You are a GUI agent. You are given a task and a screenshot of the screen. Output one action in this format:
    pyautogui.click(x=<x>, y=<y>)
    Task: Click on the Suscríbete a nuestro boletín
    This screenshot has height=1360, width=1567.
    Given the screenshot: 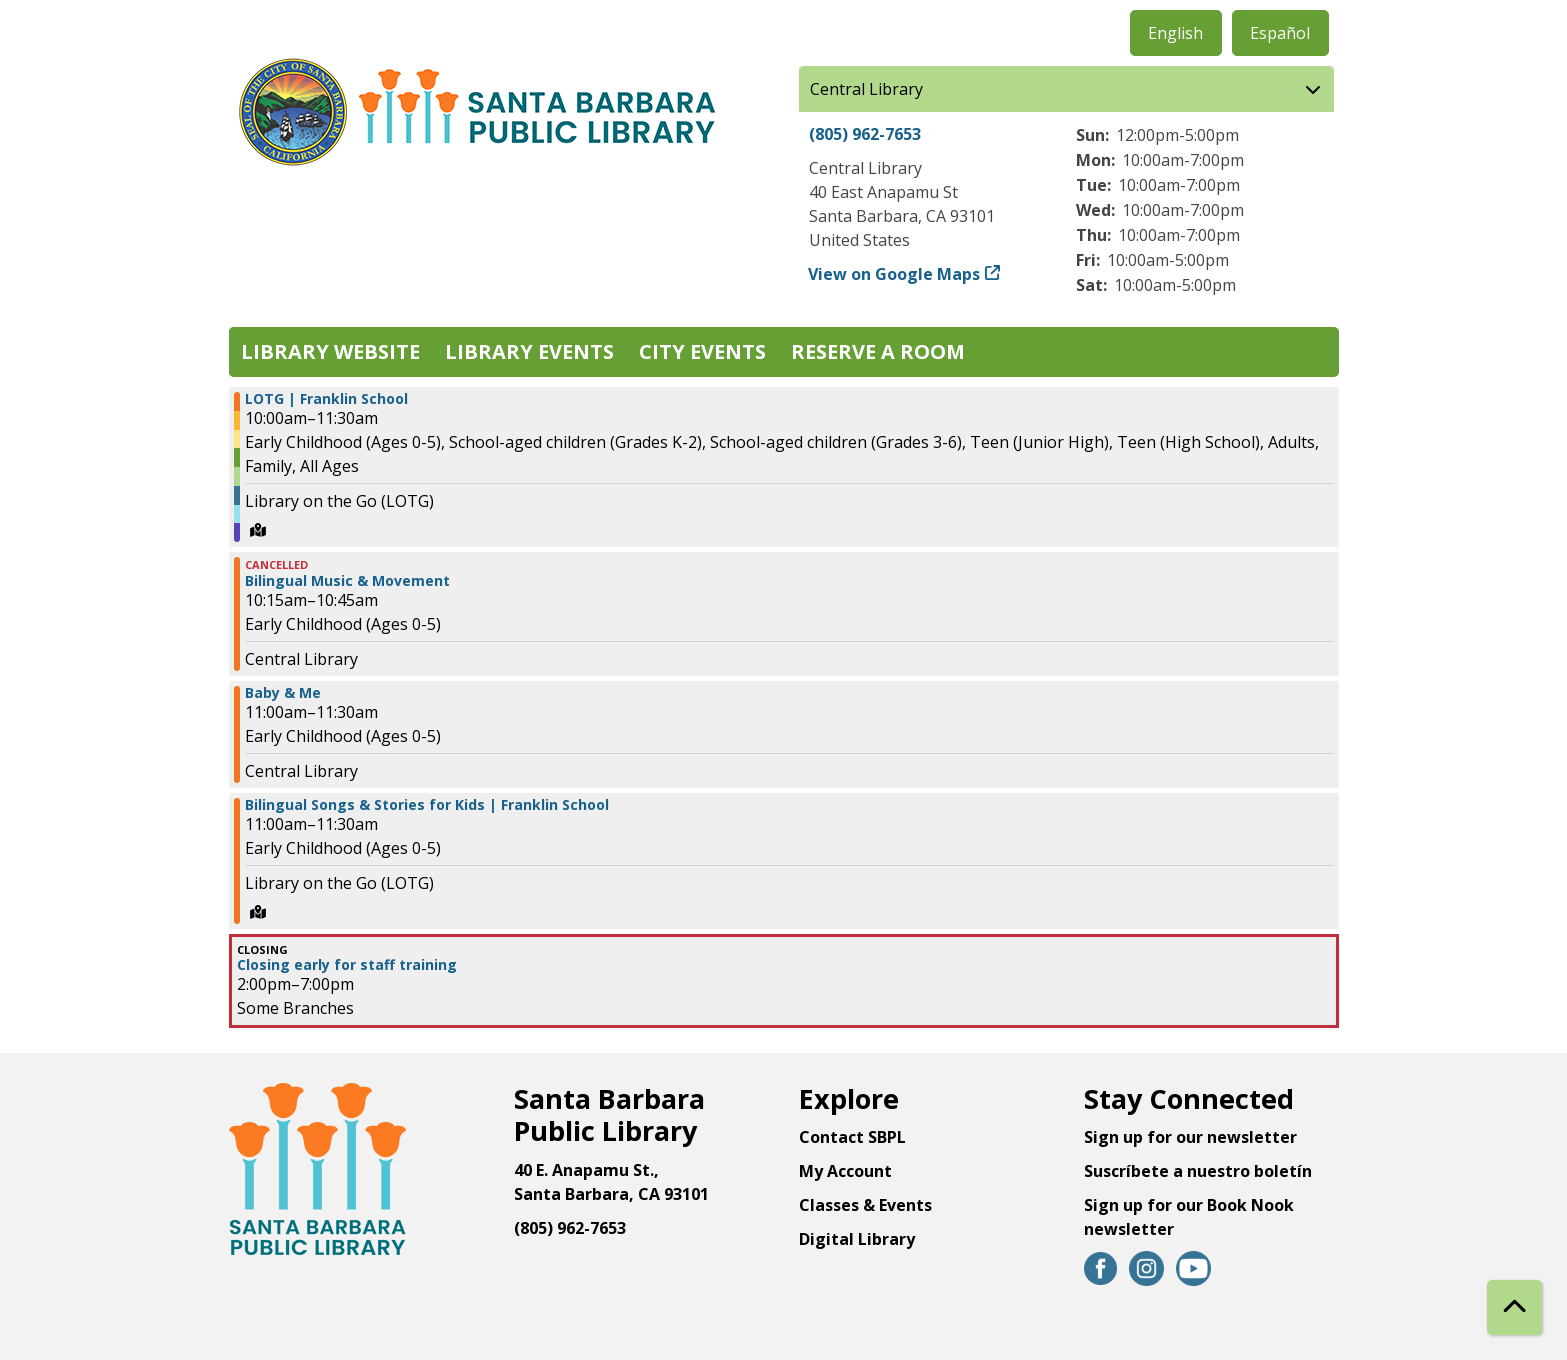 What is the action you would take?
    pyautogui.click(x=1198, y=1171)
    